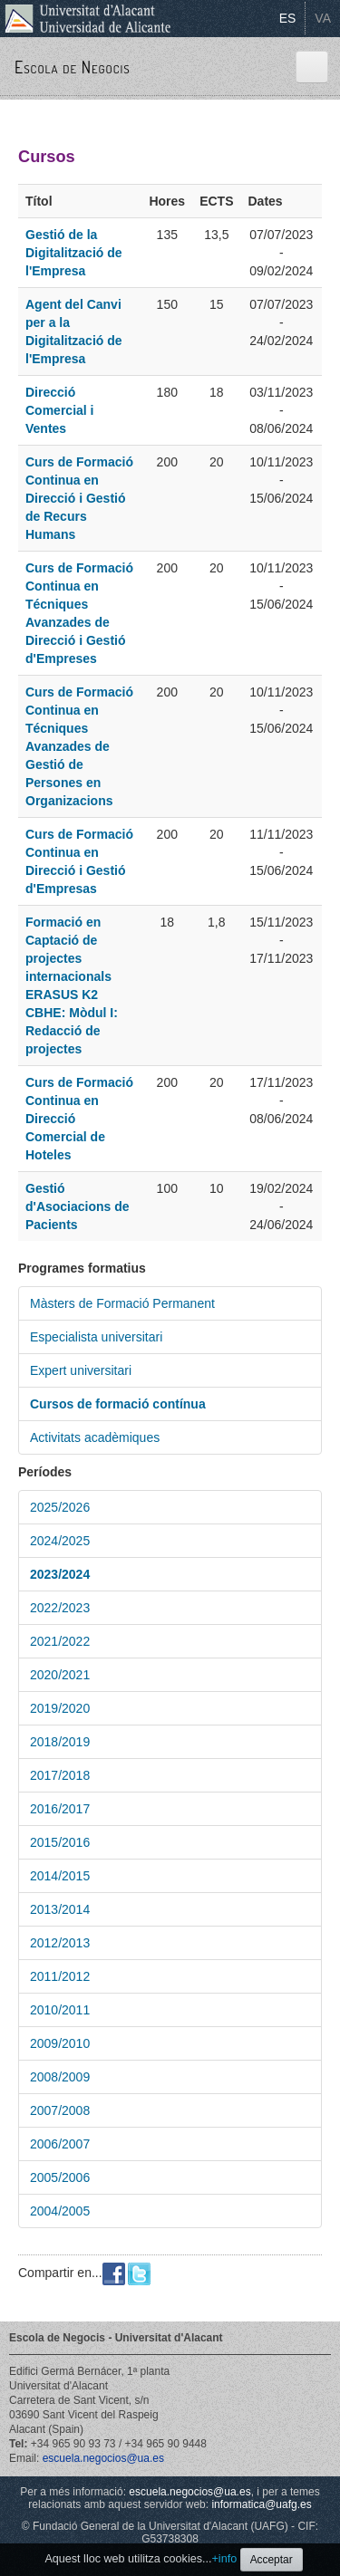 Image resolution: width=340 pixels, height=2576 pixels. What do you see at coordinates (60, 1507) in the screenshot?
I see `2025/2026` at bounding box center [60, 1507].